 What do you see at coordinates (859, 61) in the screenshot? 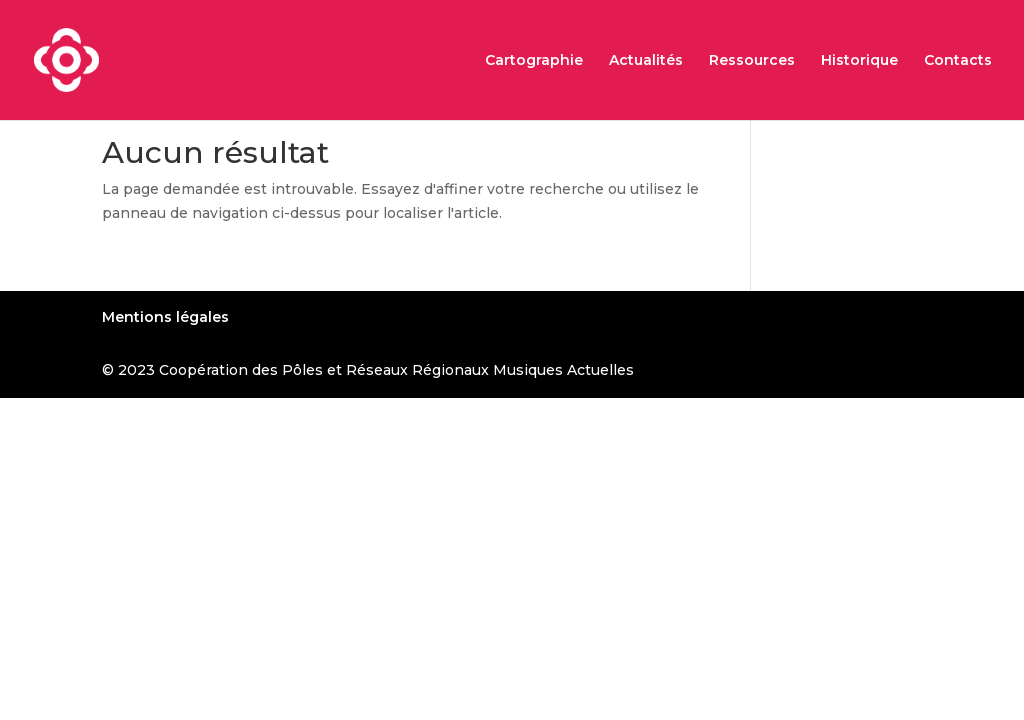
I see `Historique` at bounding box center [859, 61].